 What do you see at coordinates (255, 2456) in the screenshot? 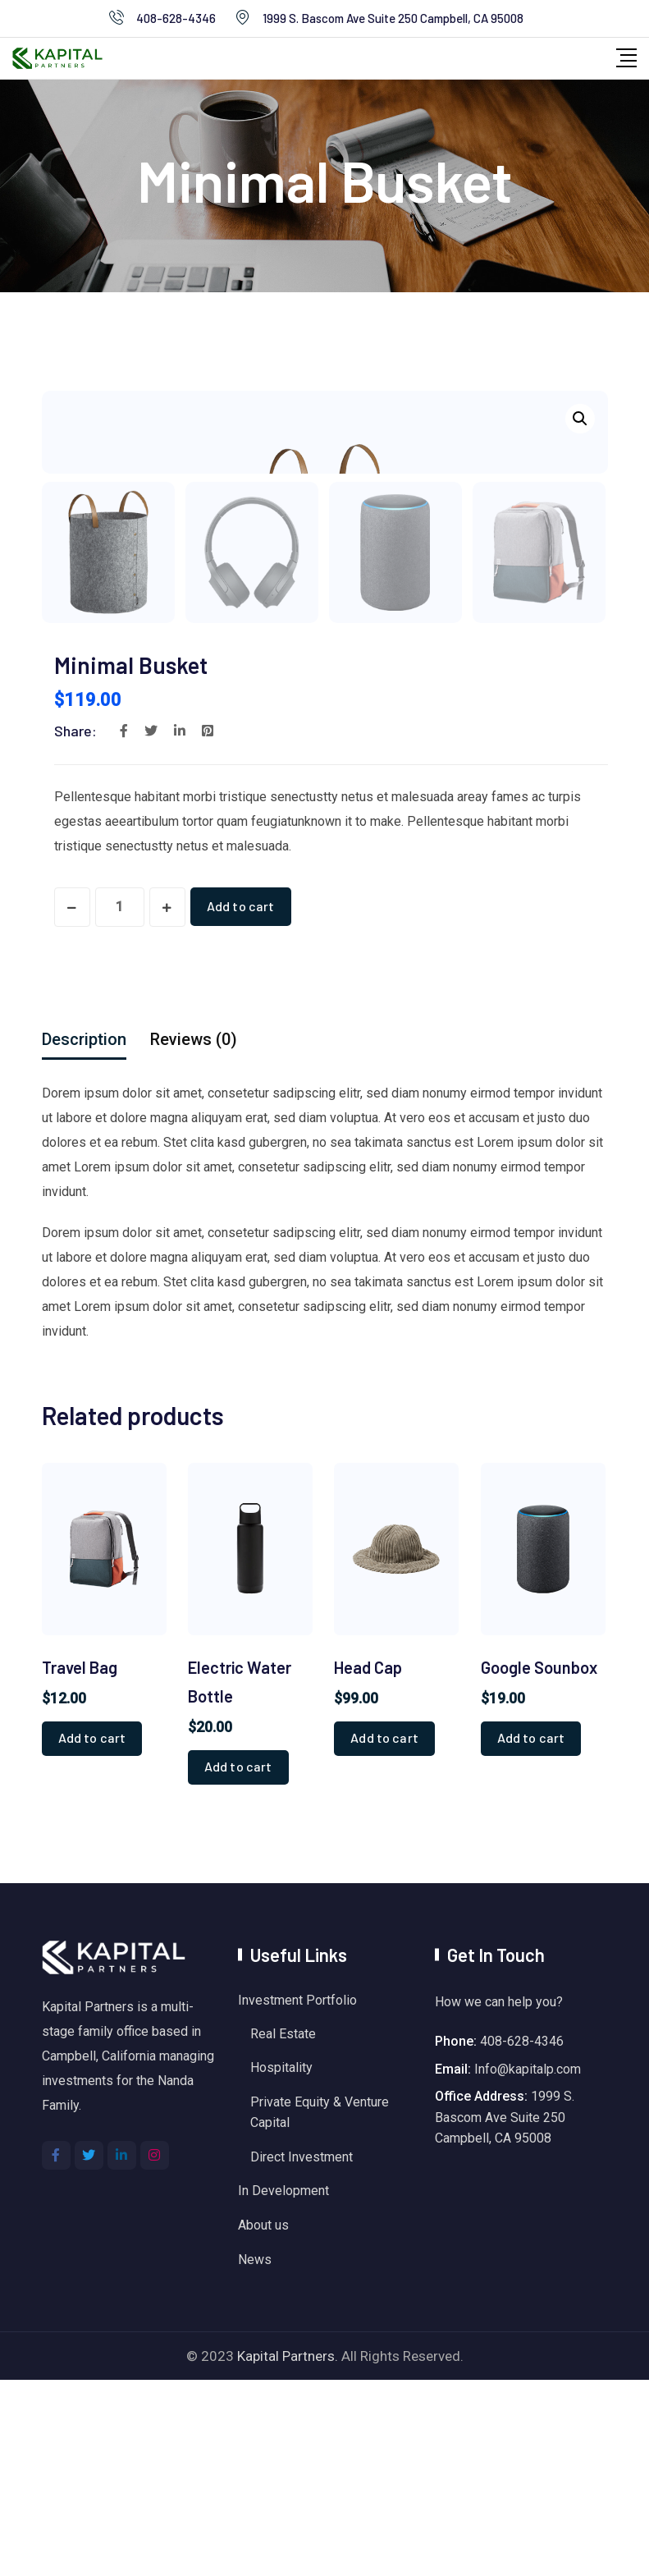
I see `News` at bounding box center [255, 2456].